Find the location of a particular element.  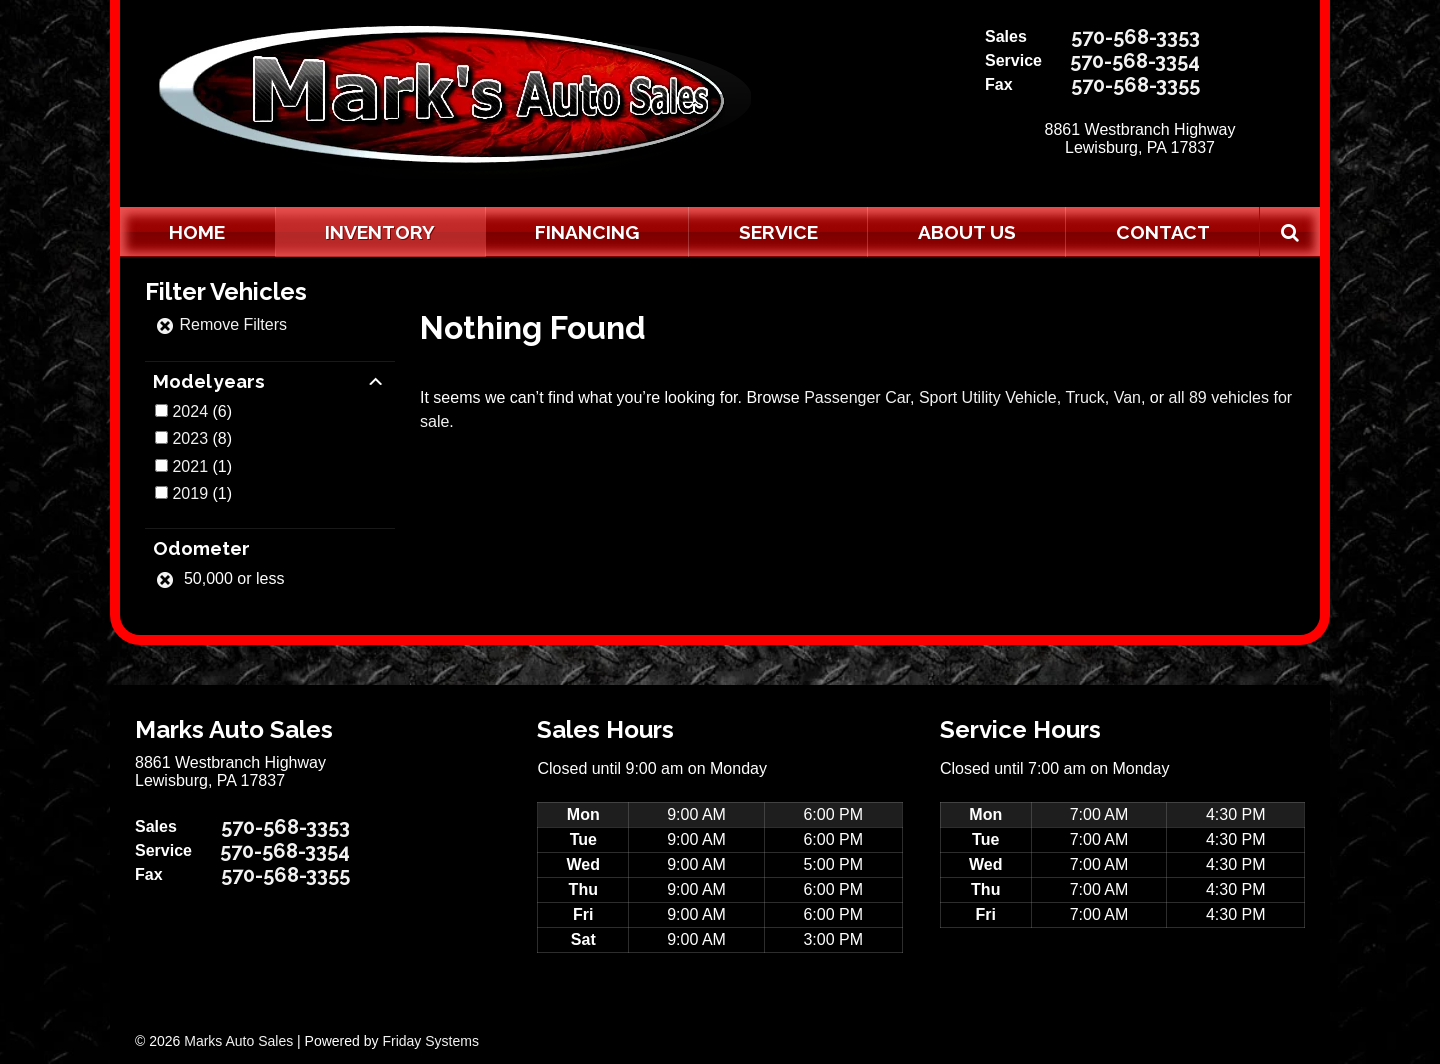

Truck is located at coordinates (1084, 397).